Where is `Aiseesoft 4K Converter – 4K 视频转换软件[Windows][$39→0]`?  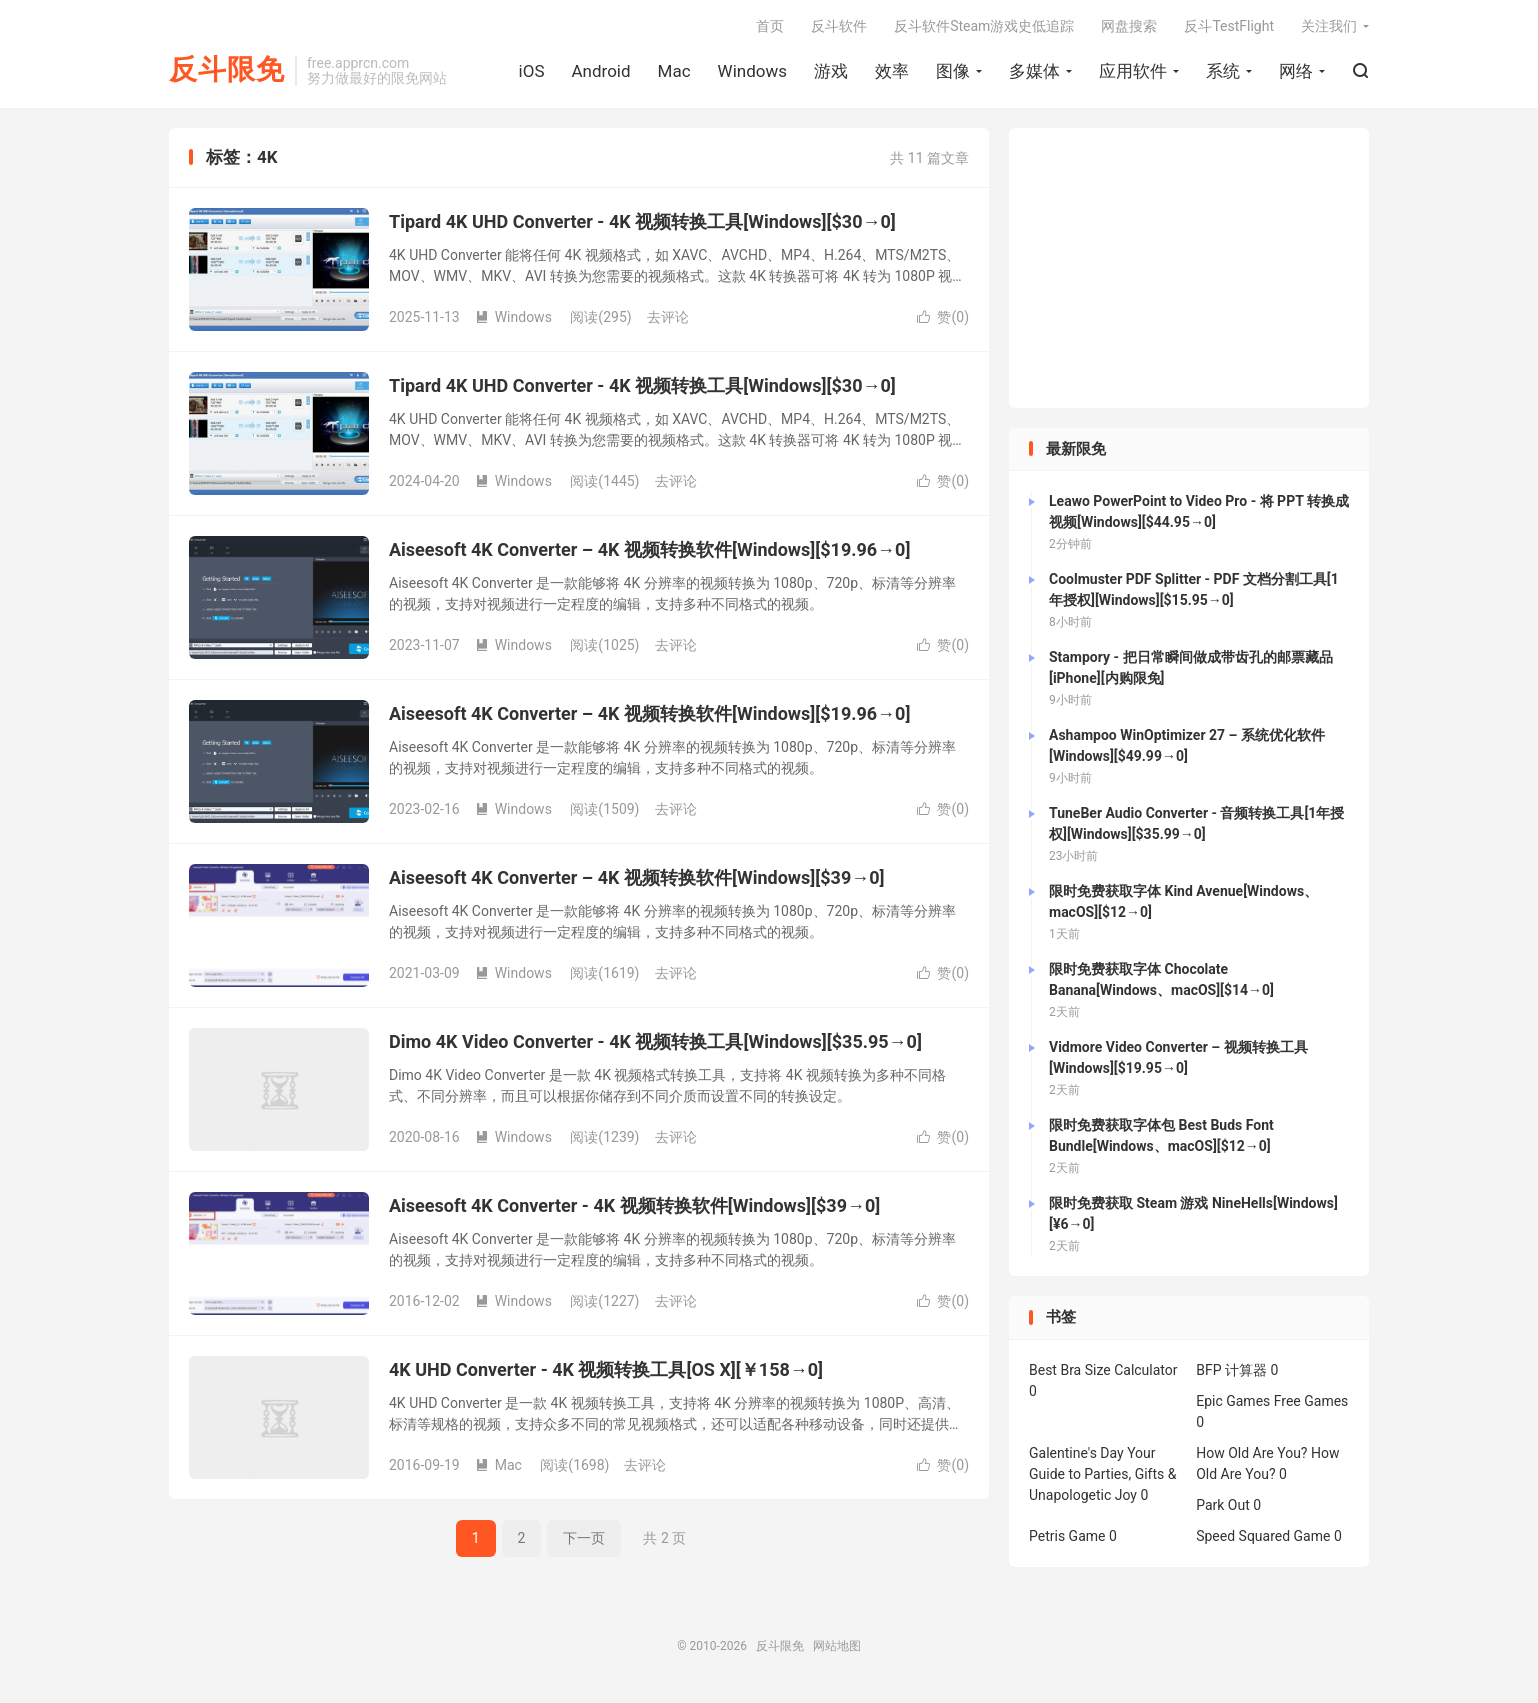 Aiseesoft 4K Converter – 4K 视频转换软件[Windows][$39→0] is located at coordinates (637, 877).